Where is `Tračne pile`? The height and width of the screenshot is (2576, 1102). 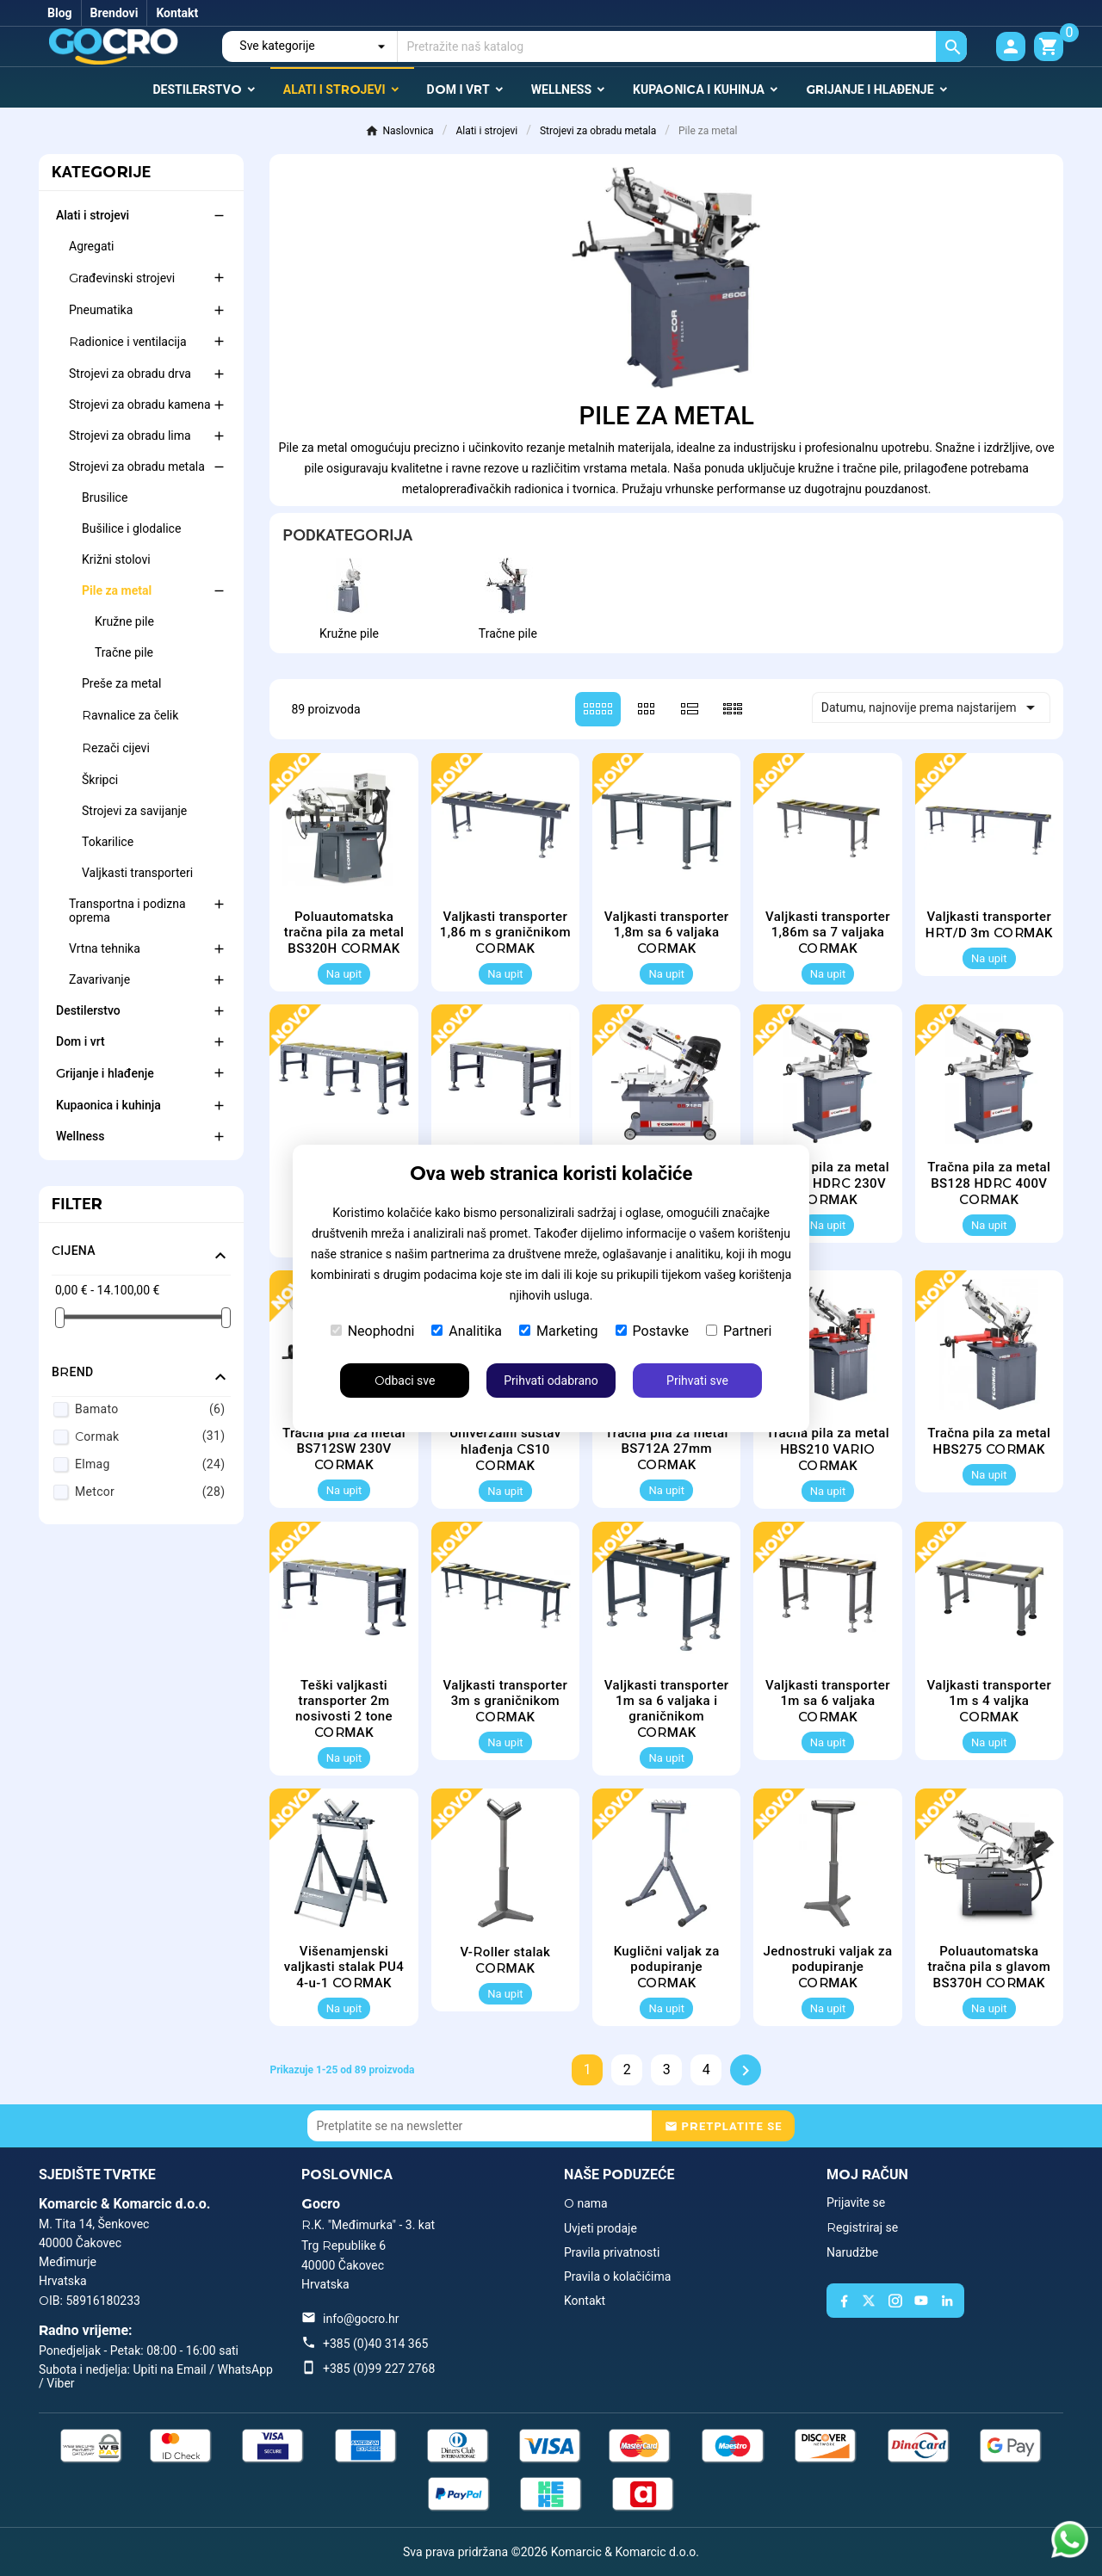 Tračne pile is located at coordinates (124, 652).